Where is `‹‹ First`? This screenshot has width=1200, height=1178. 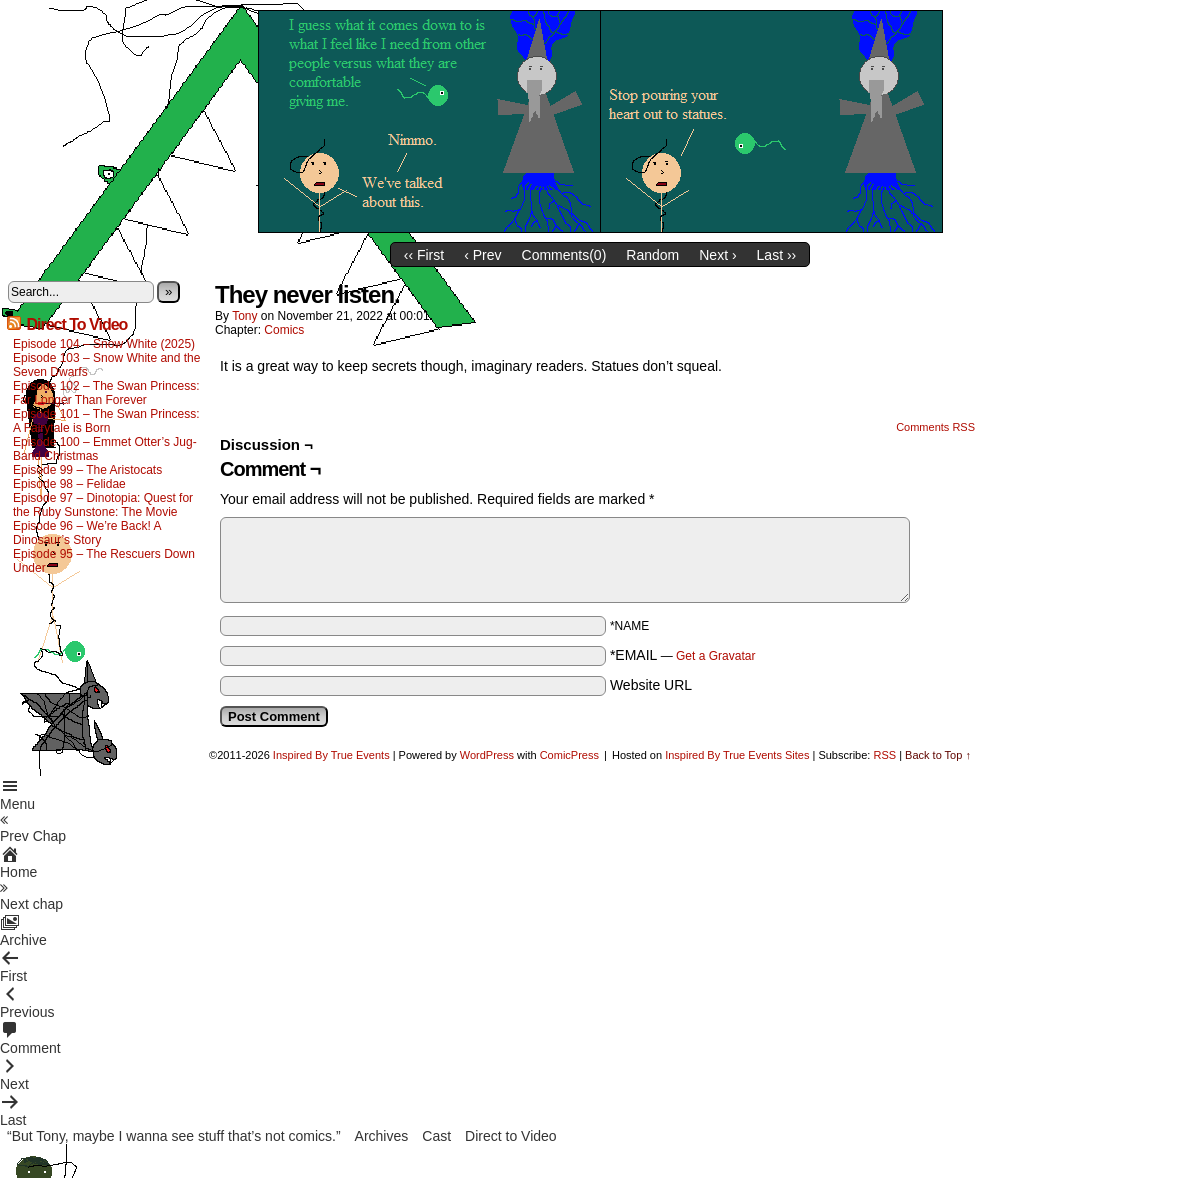 ‹‹ First is located at coordinates (424, 255).